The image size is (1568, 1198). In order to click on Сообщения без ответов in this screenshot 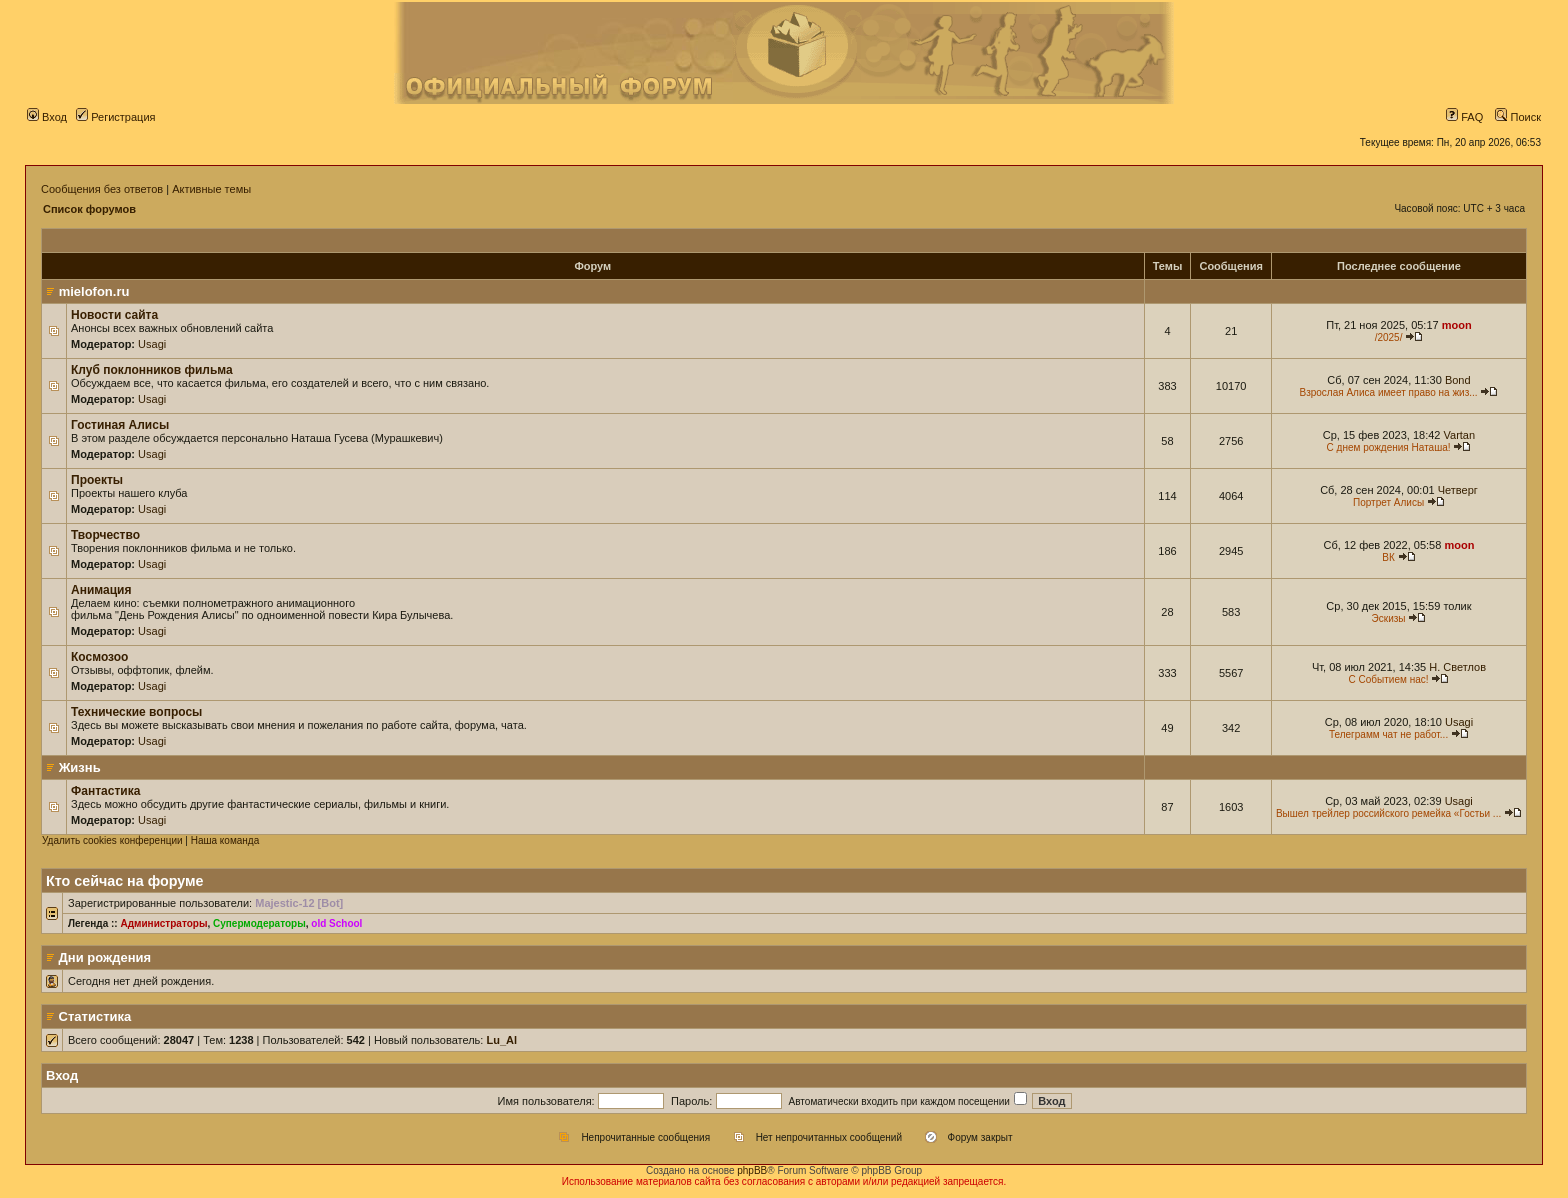, I will do `click(102, 189)`.